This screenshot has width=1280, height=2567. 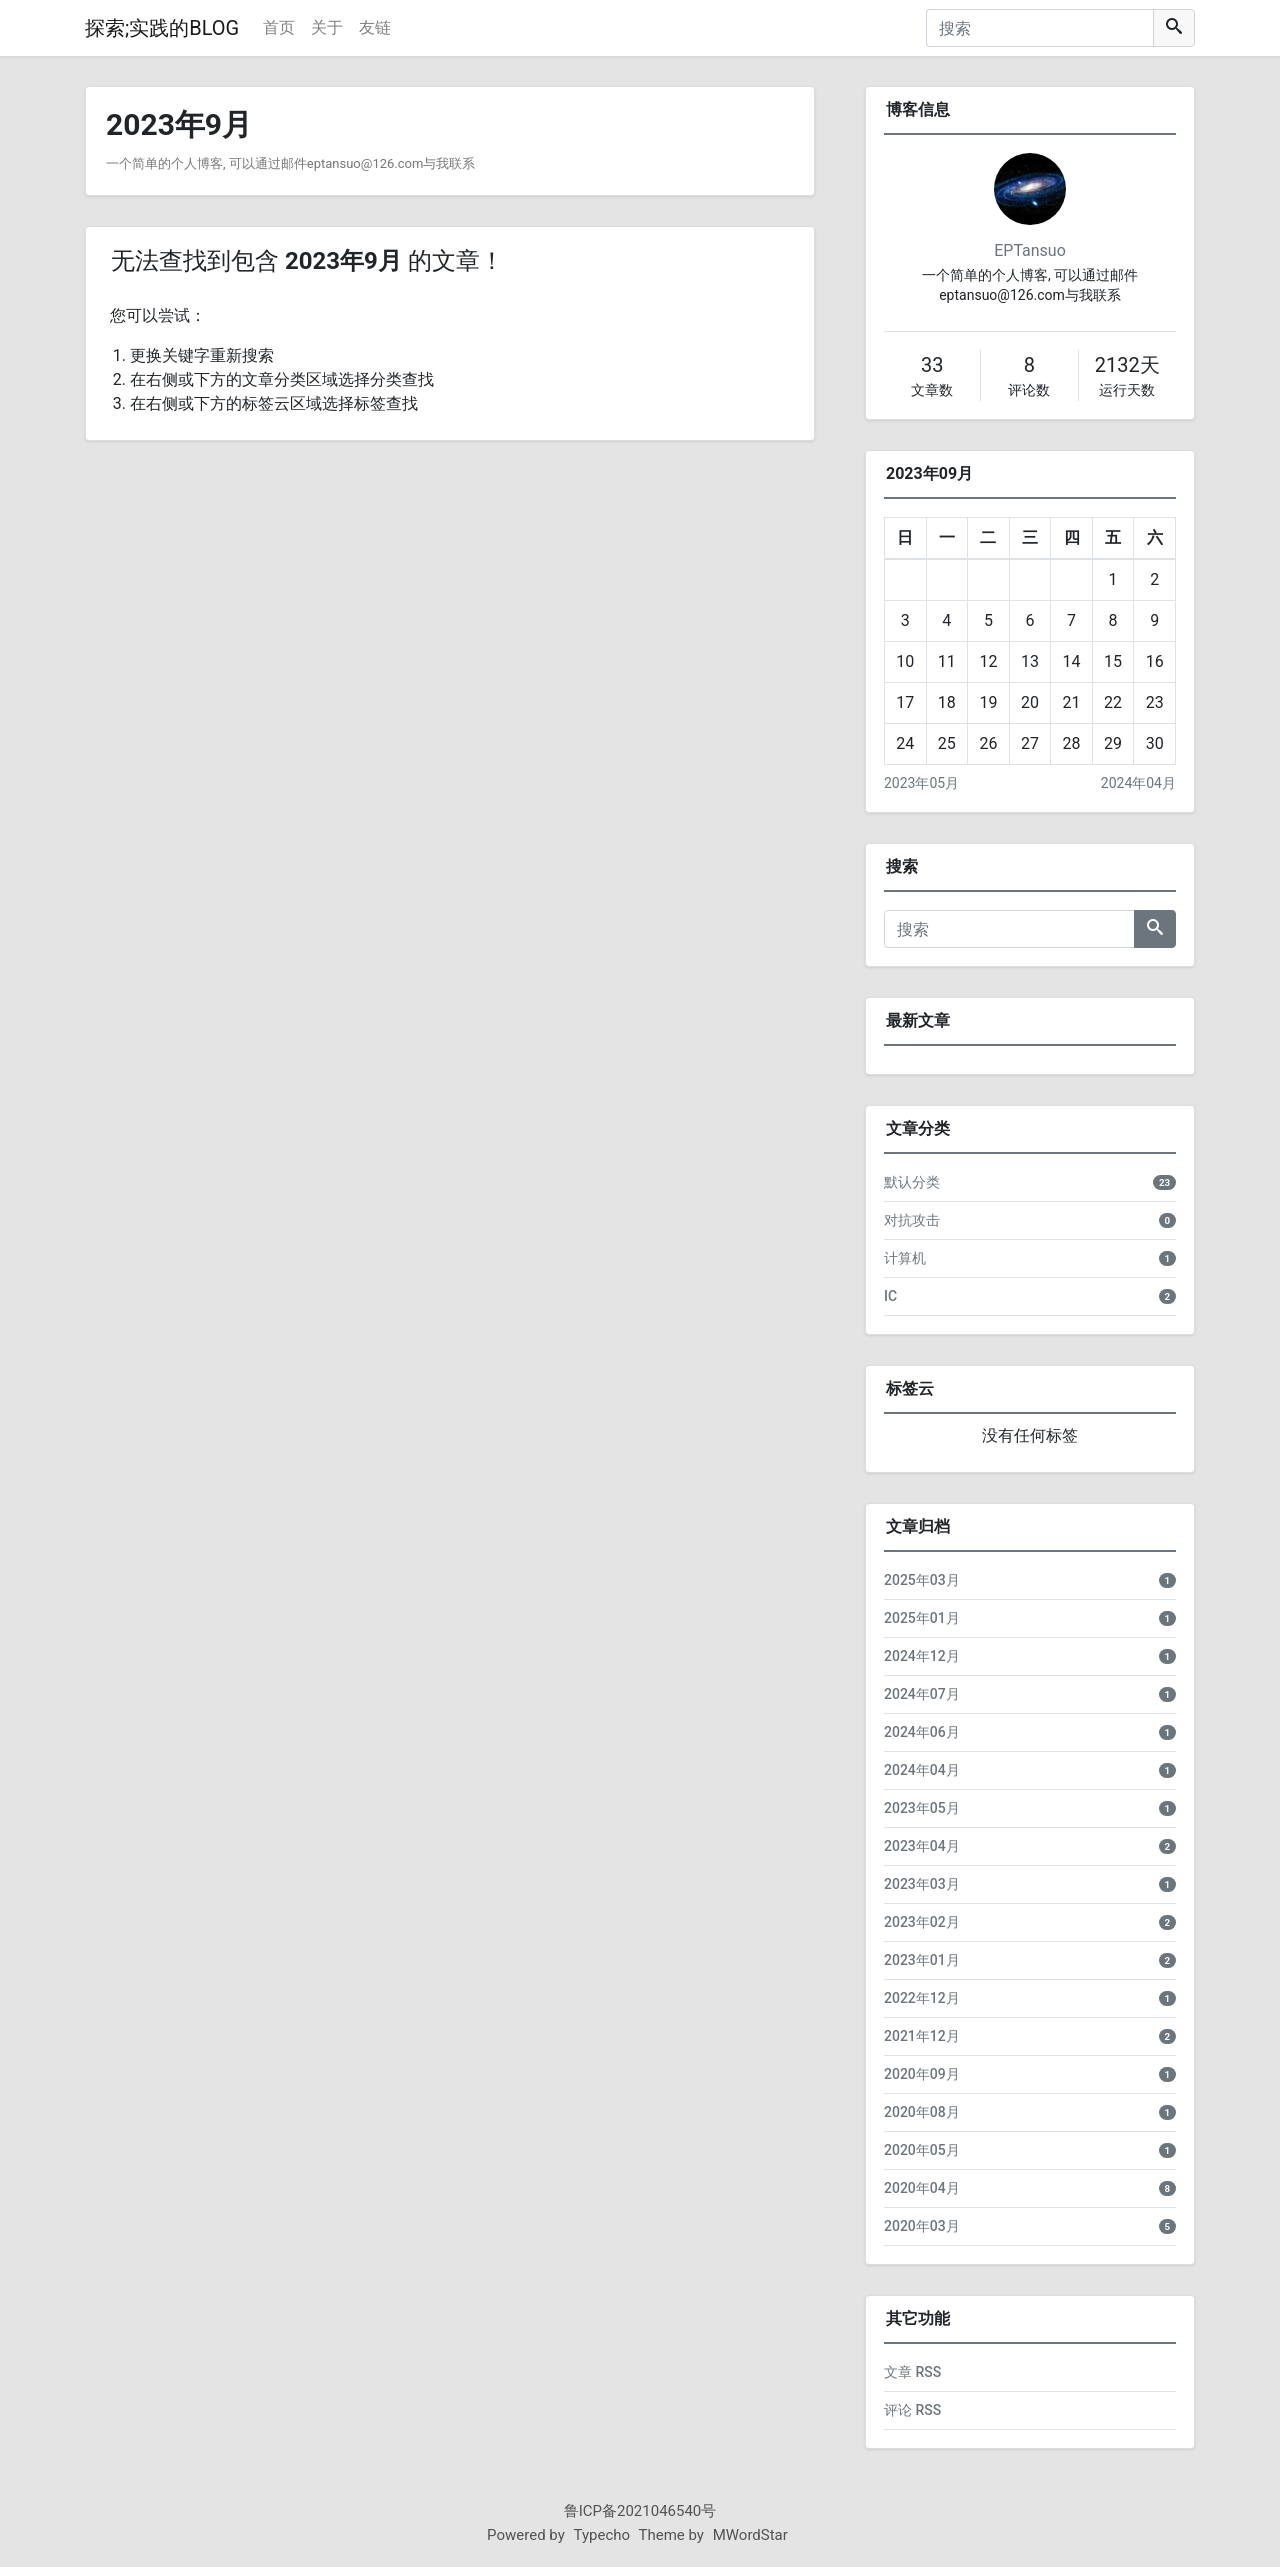 What do you see at coordinates (327, 27) in the screenshot?
I see `关于` at bounding box center [327, 27].